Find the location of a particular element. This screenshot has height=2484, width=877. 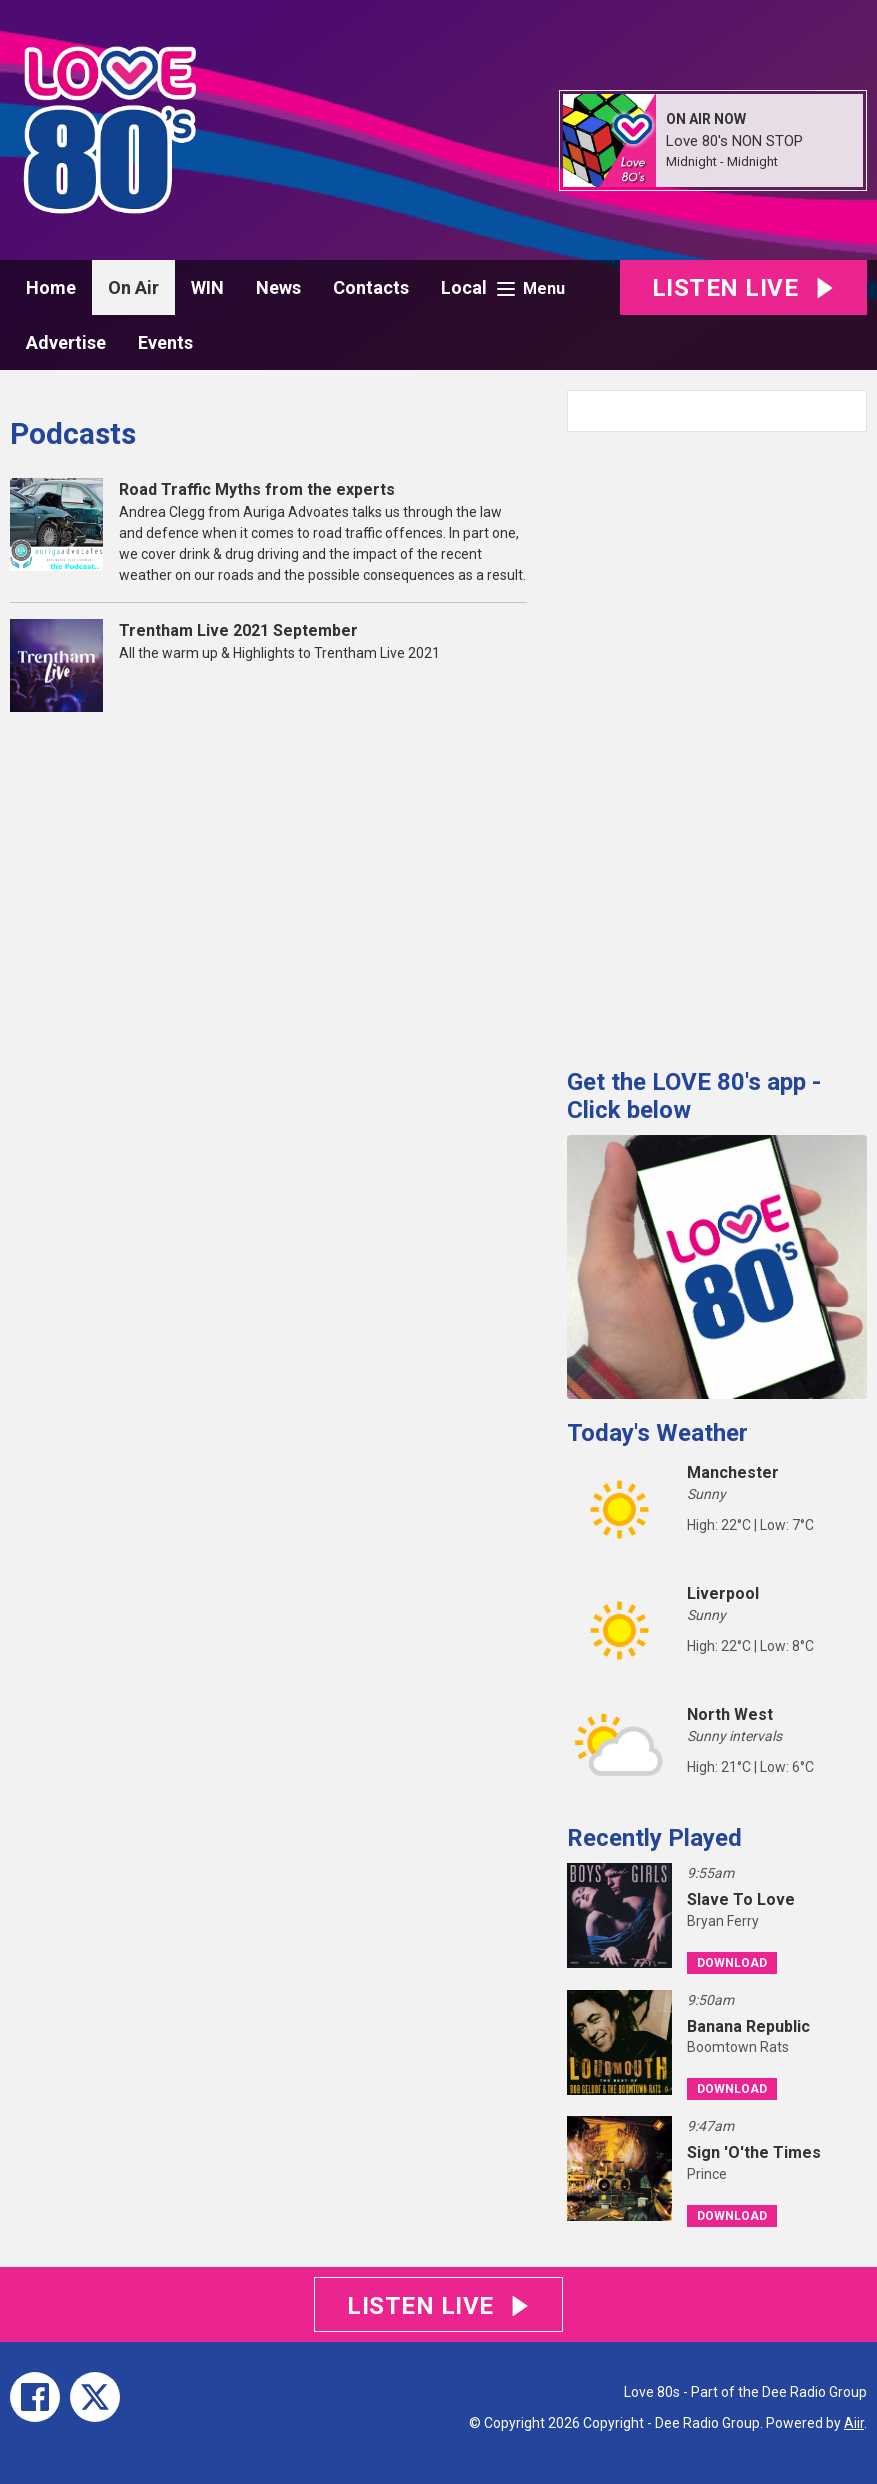

Prince is located at coordinates (707, 2174).